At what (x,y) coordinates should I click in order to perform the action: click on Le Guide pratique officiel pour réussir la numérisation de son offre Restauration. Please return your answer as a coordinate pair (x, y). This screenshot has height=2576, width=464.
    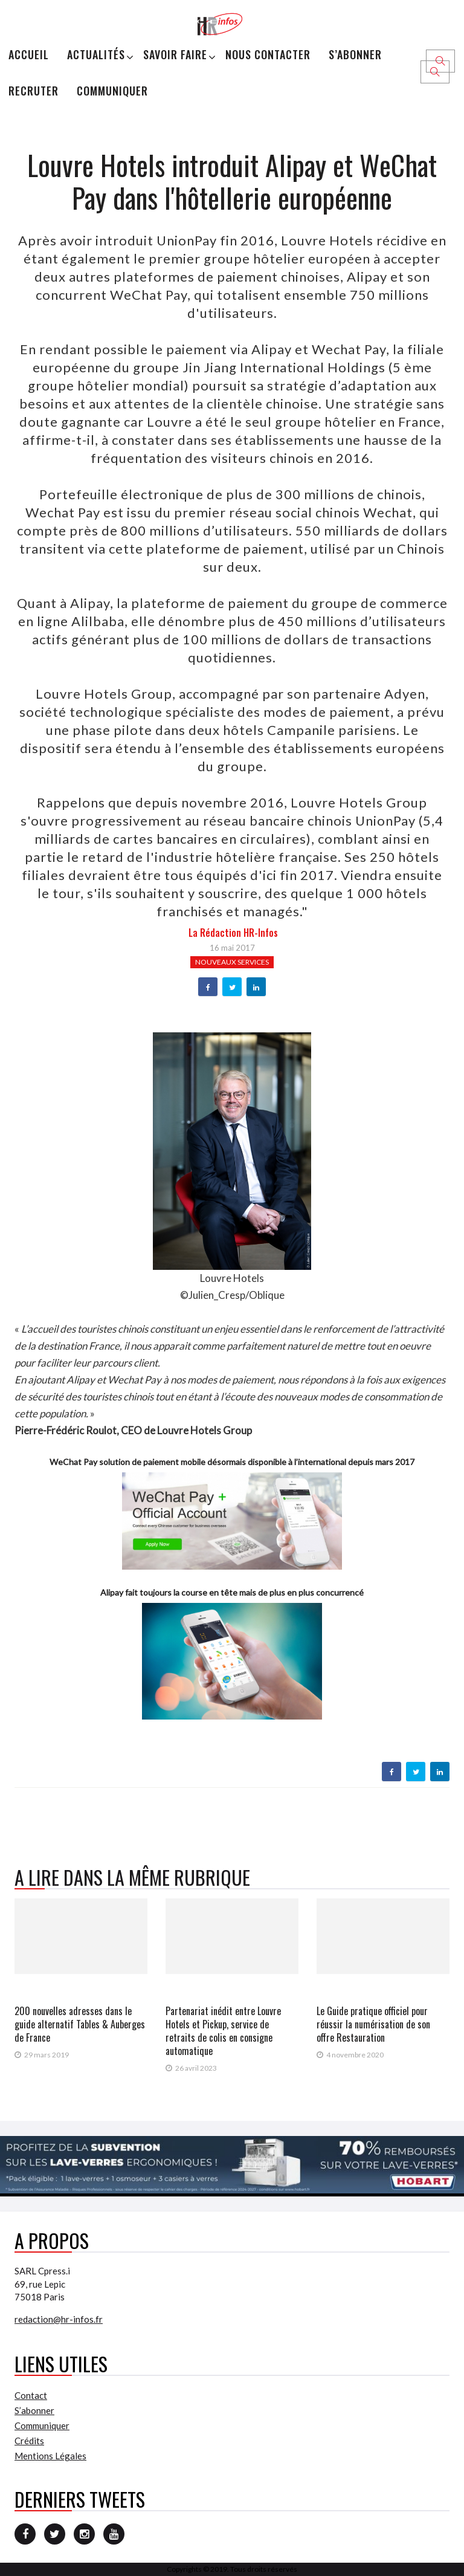
    Looking at the image, I should click on (373, 2024).